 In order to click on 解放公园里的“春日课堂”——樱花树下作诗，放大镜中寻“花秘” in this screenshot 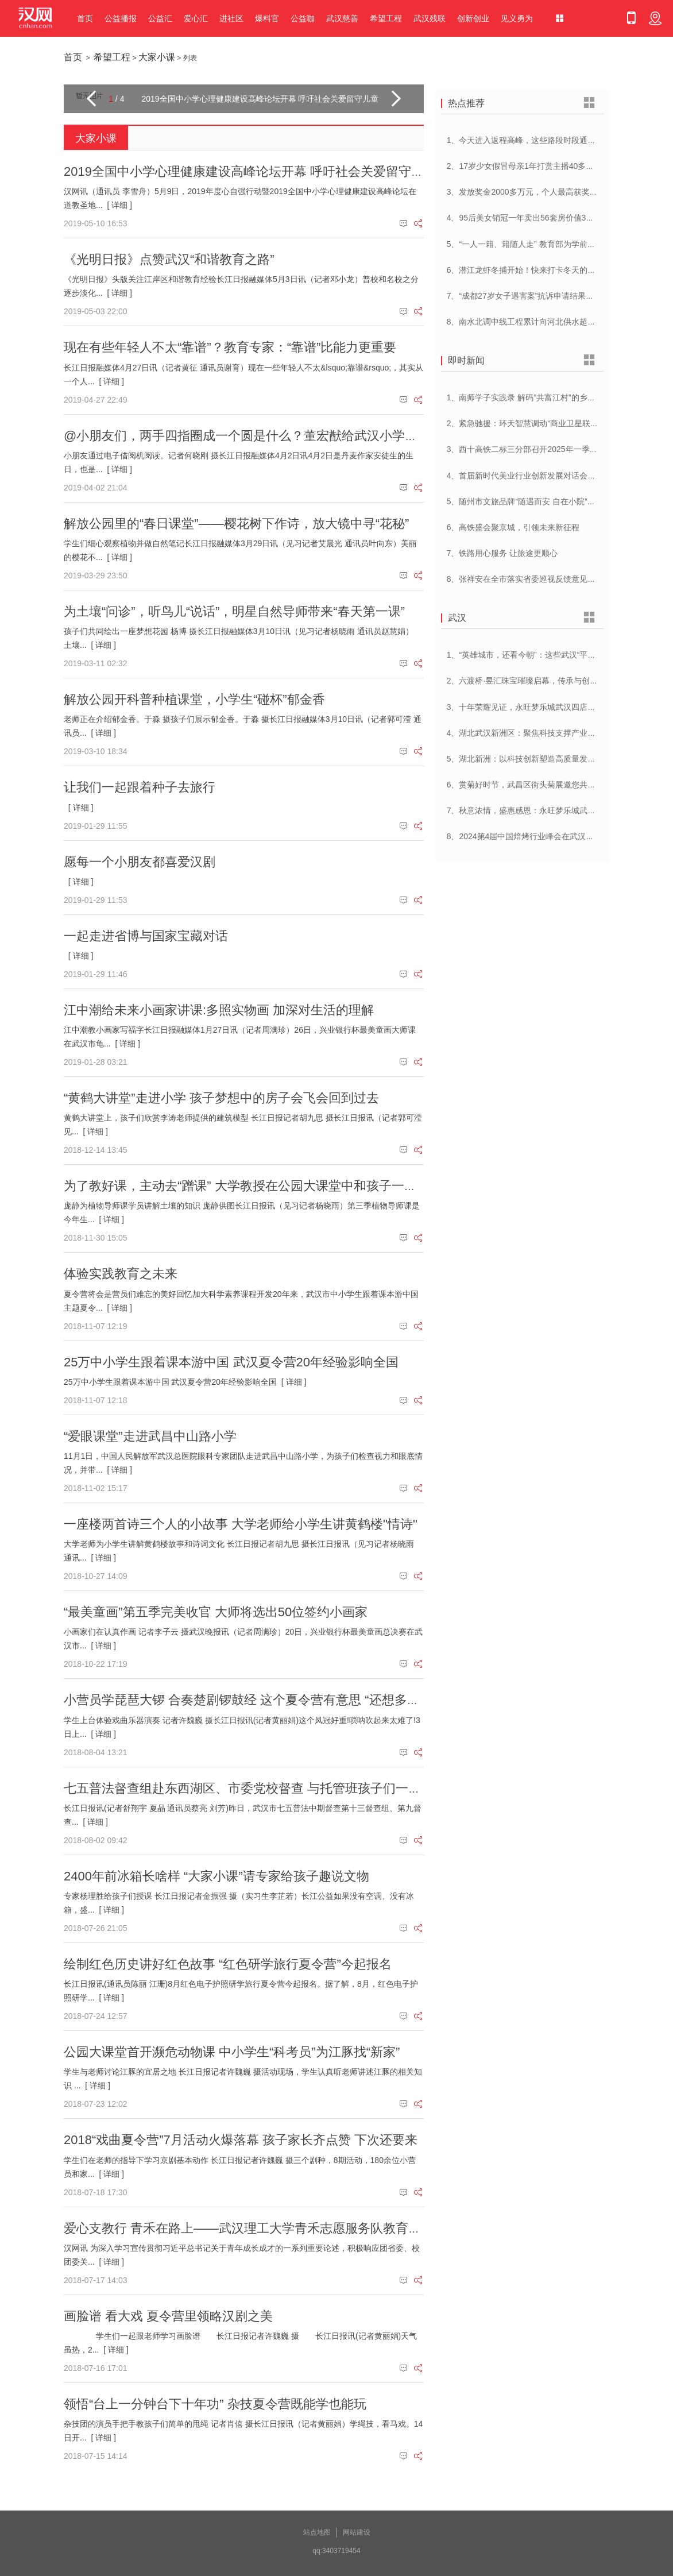, I will do `click(236, 523)`.